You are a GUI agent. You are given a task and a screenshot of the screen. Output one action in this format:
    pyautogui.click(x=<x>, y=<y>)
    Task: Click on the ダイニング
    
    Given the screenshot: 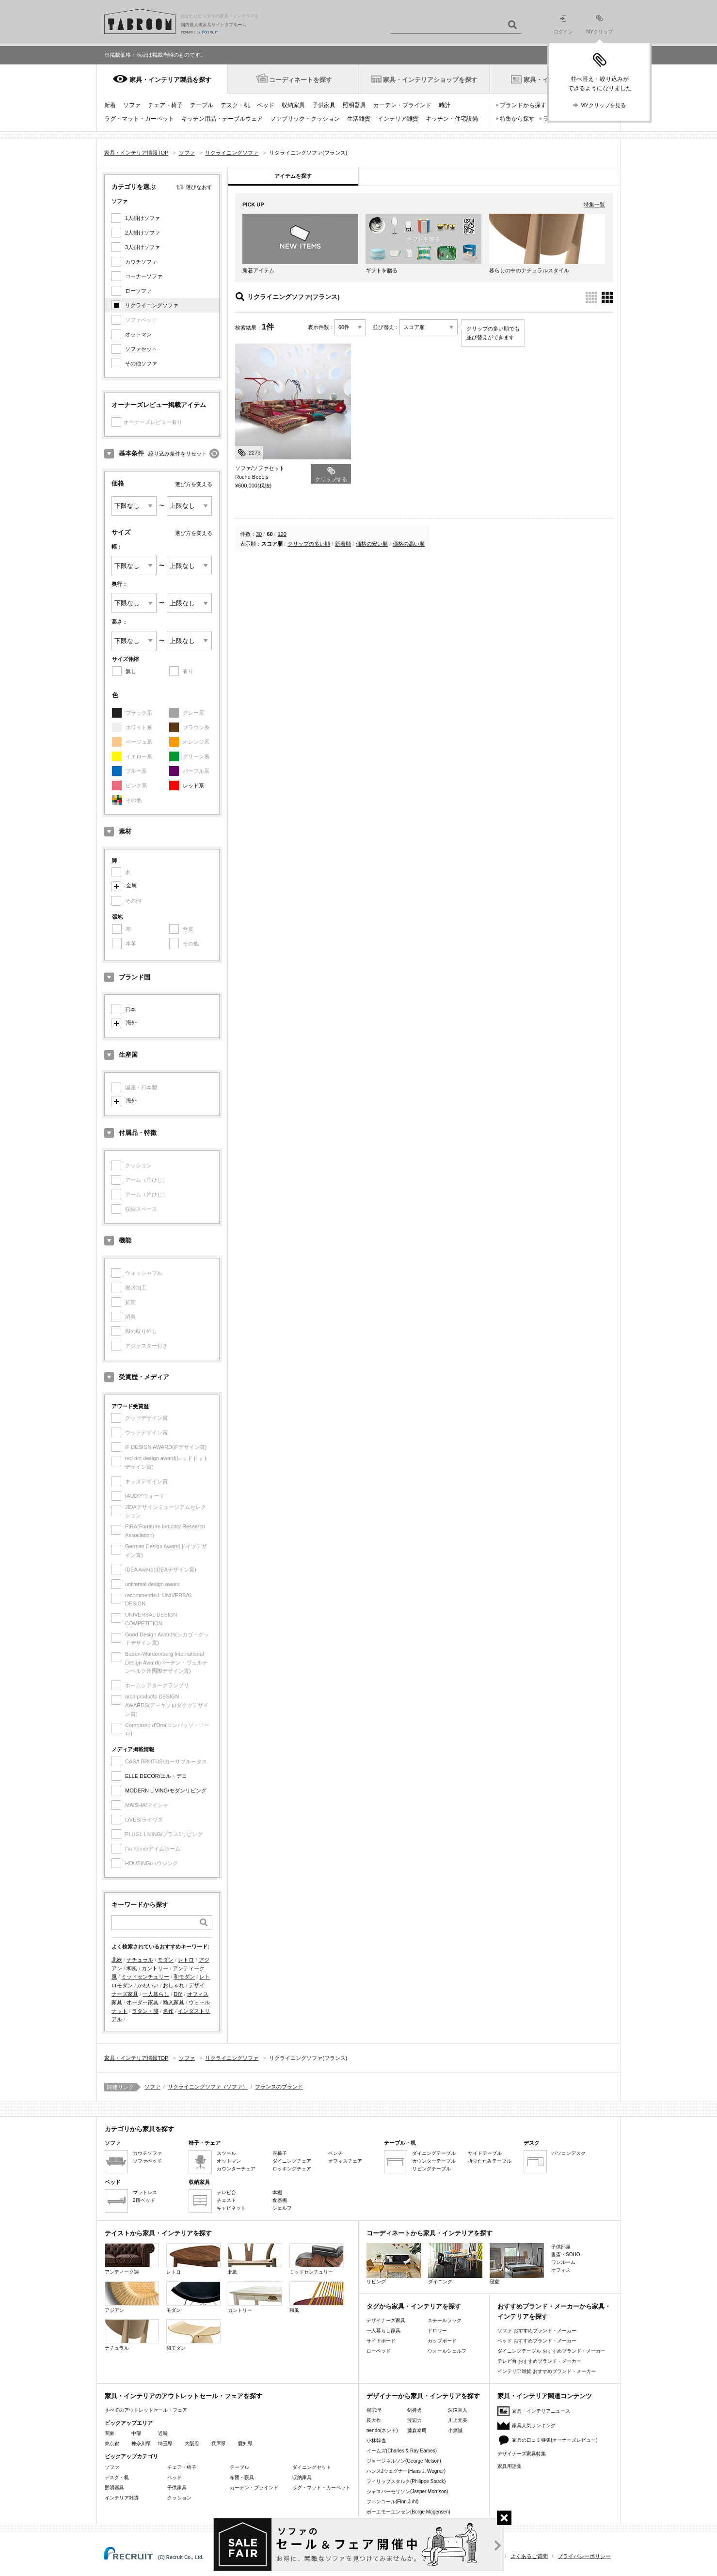 What is the action you would take?
    pyautogui.click(x=455, y=2263)
    